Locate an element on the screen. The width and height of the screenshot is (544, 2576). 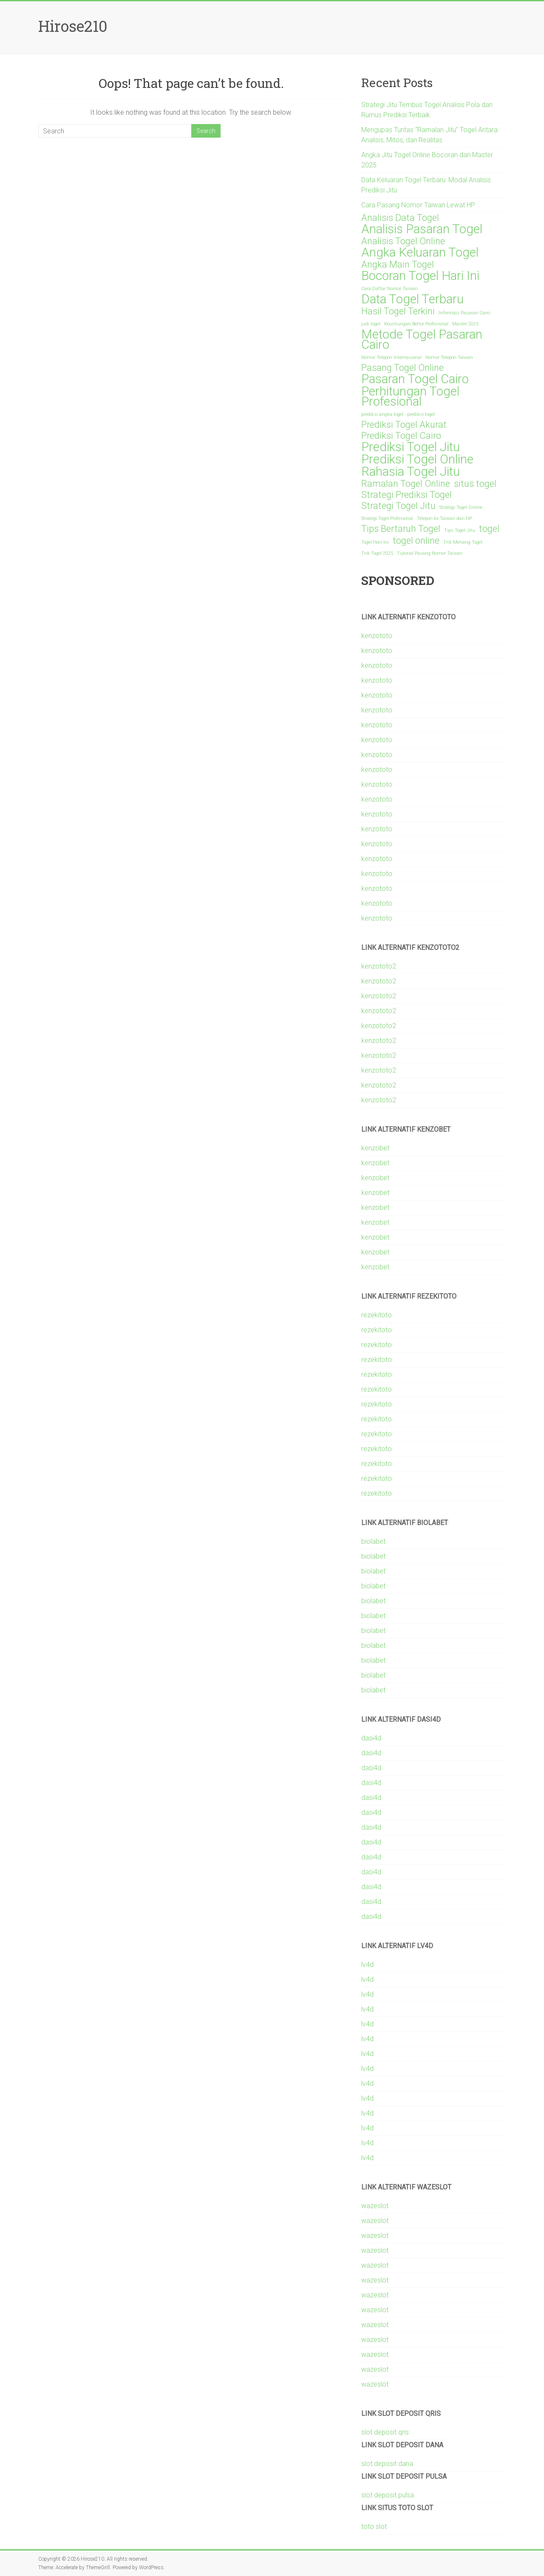
prediksi togel [prediksi togel (1 item)] is located at coordinates (421, 414).